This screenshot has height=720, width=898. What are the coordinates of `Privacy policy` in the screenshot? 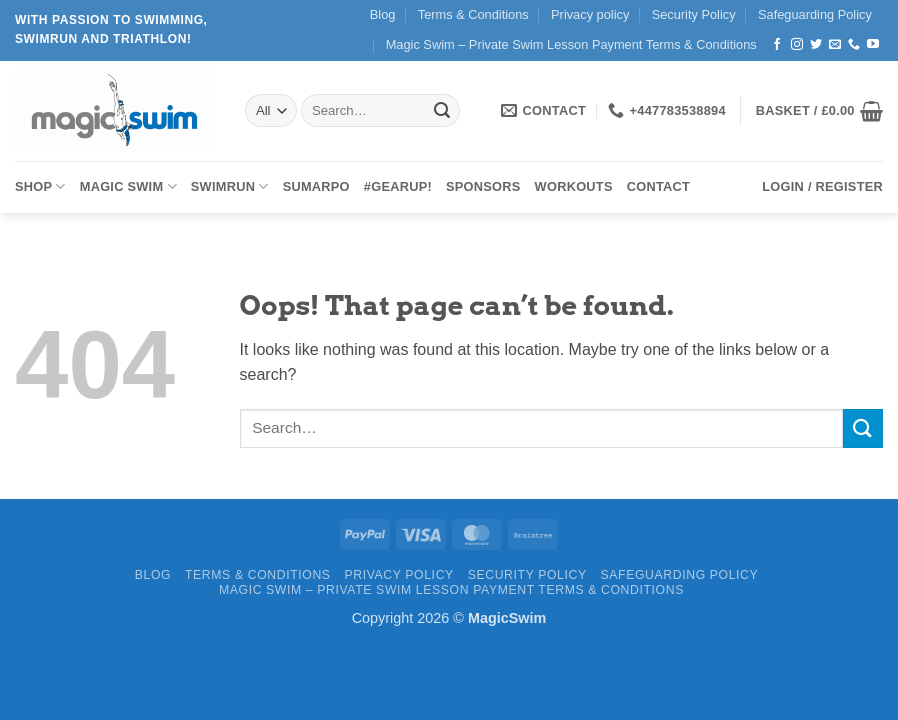 It's located at (590, 14).